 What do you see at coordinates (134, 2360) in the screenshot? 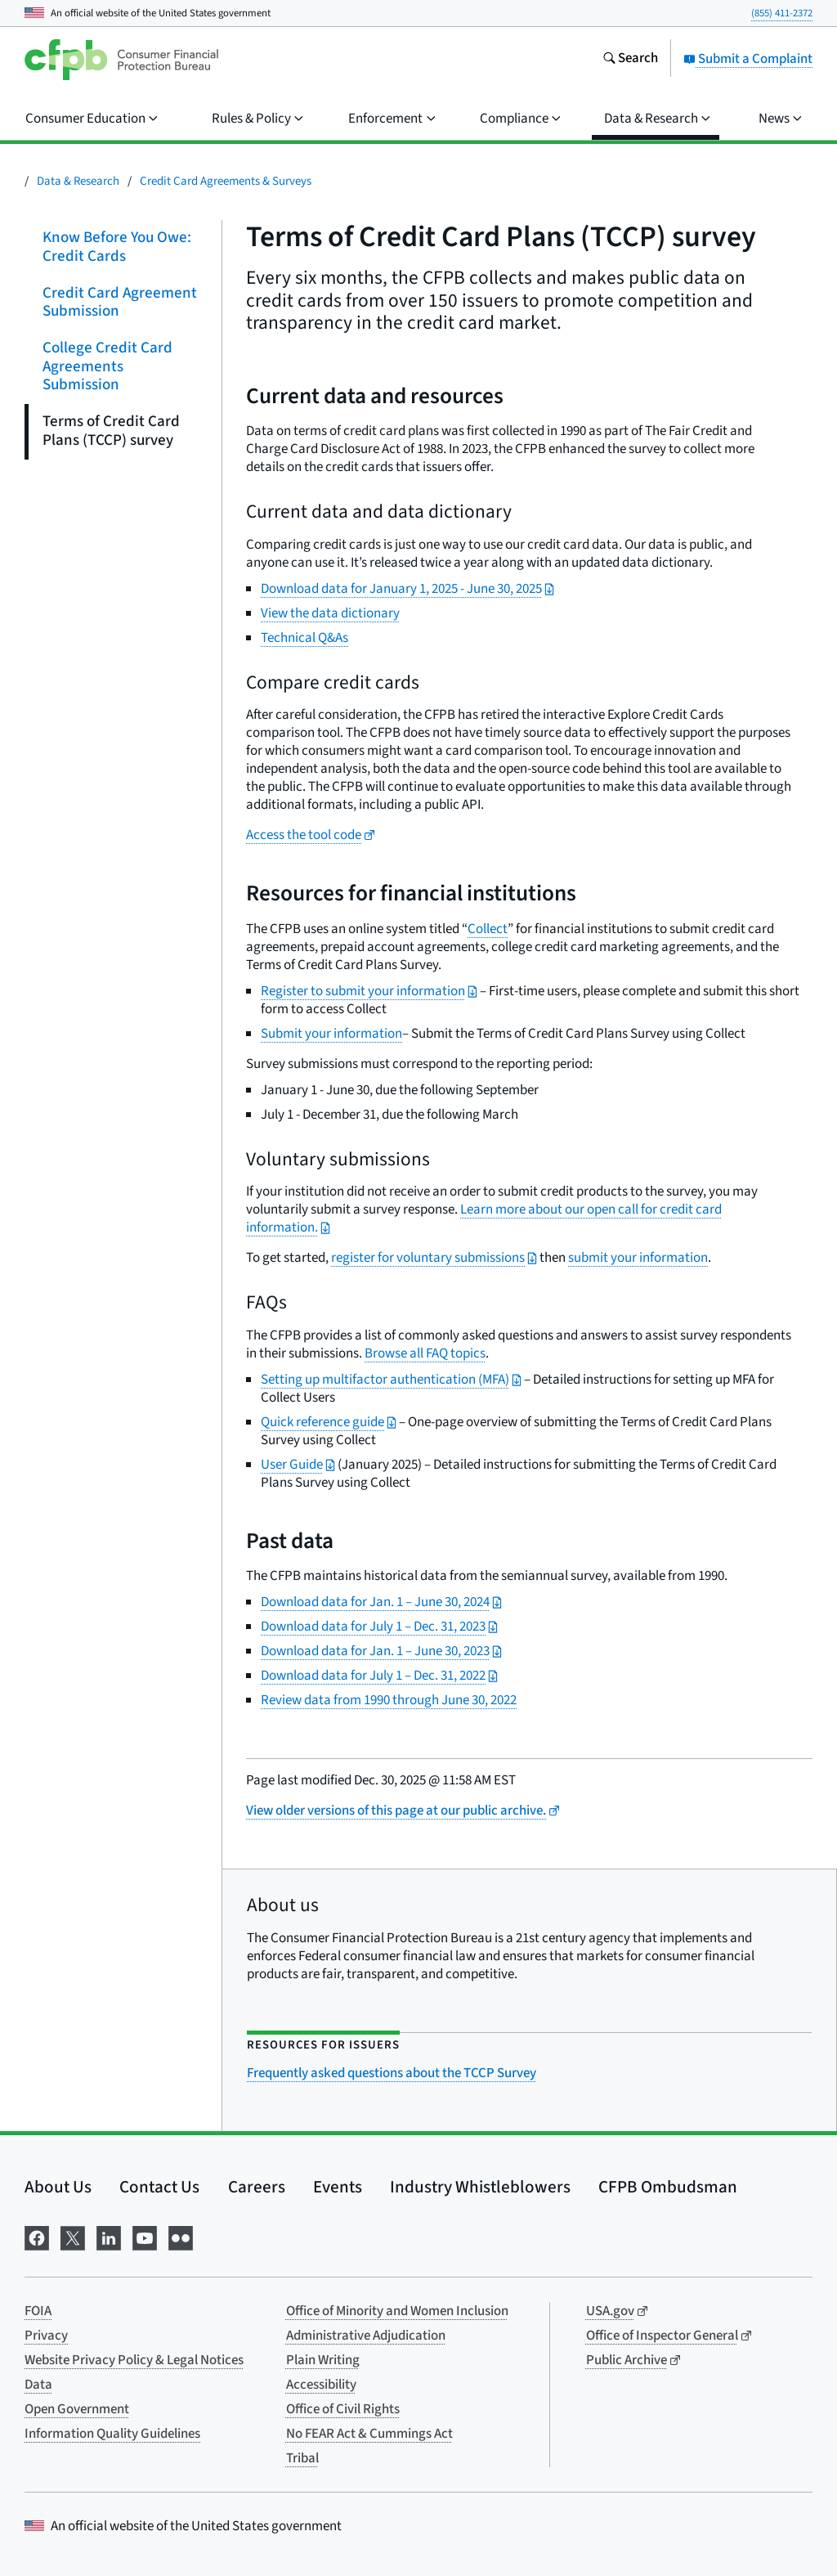
I see `Website Privacy Policy & Legal Notices` at bounding box center [134, 2360].